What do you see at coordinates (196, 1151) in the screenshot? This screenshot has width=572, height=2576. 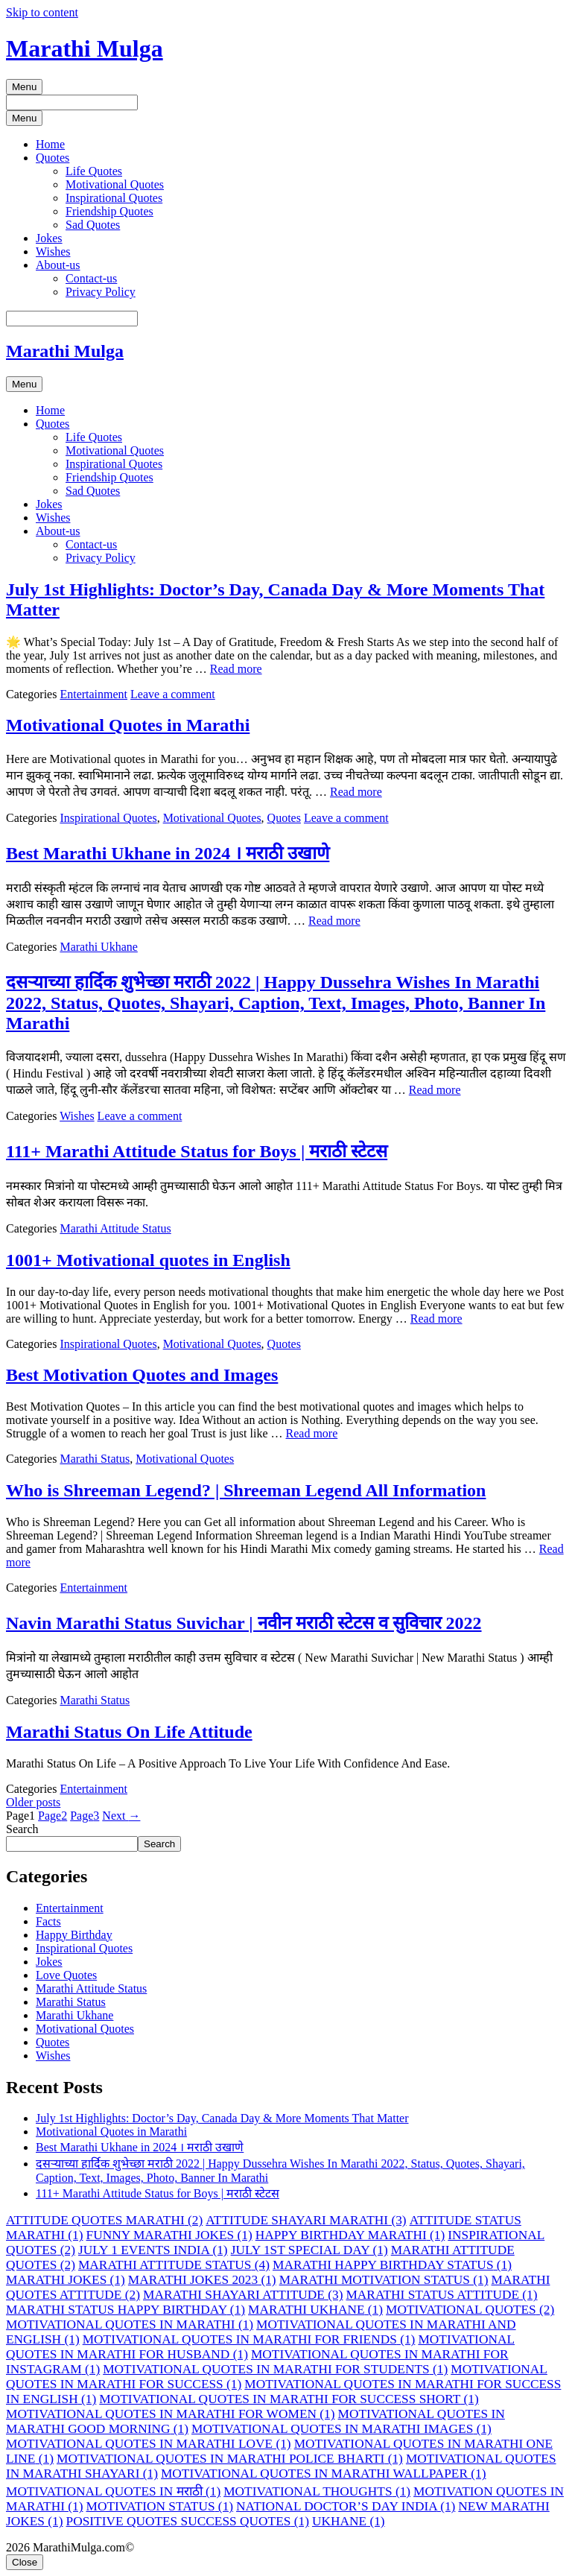 I see `111+ Marathi Attitude Status for Boys | मराठी स्टेटस` at bounding box center [196, 1151].